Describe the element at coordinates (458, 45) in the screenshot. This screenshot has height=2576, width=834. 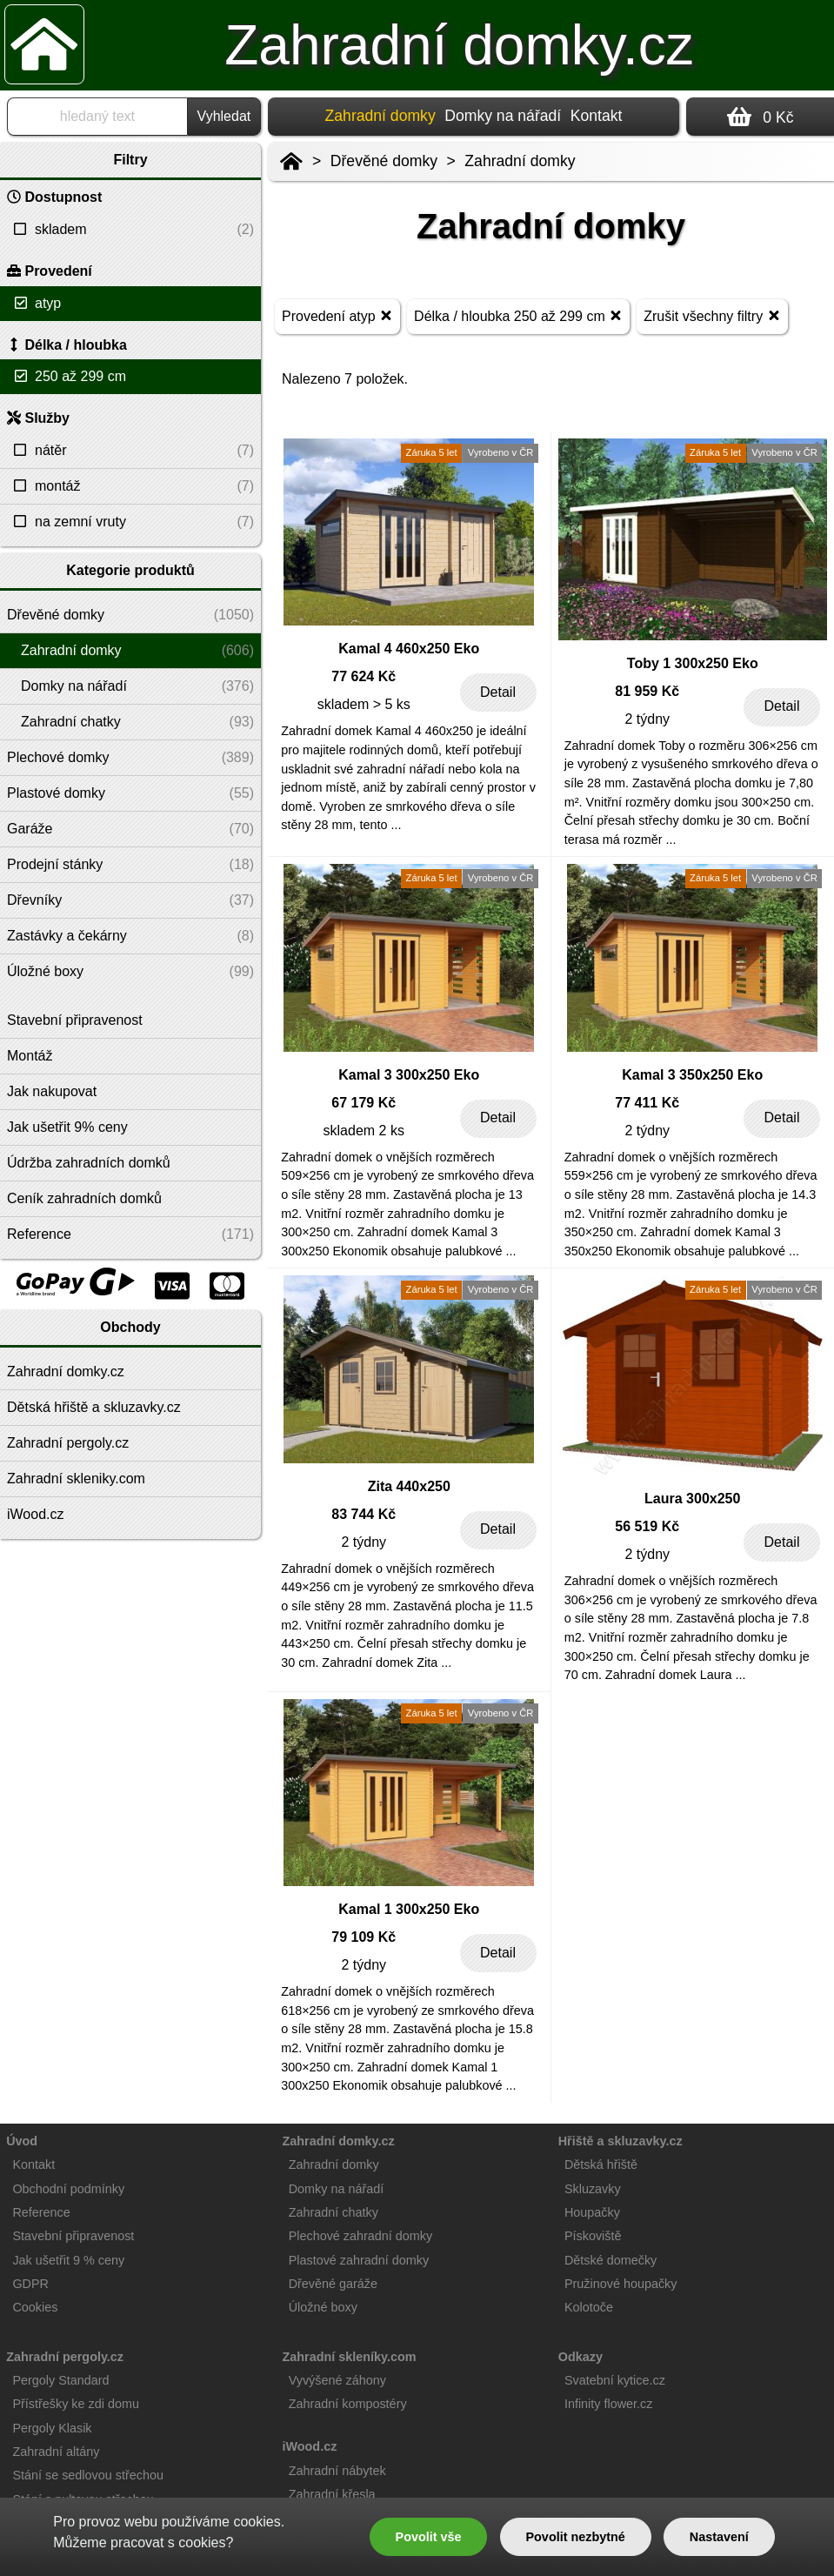
I see `Zahradní domky.cz` at that location.